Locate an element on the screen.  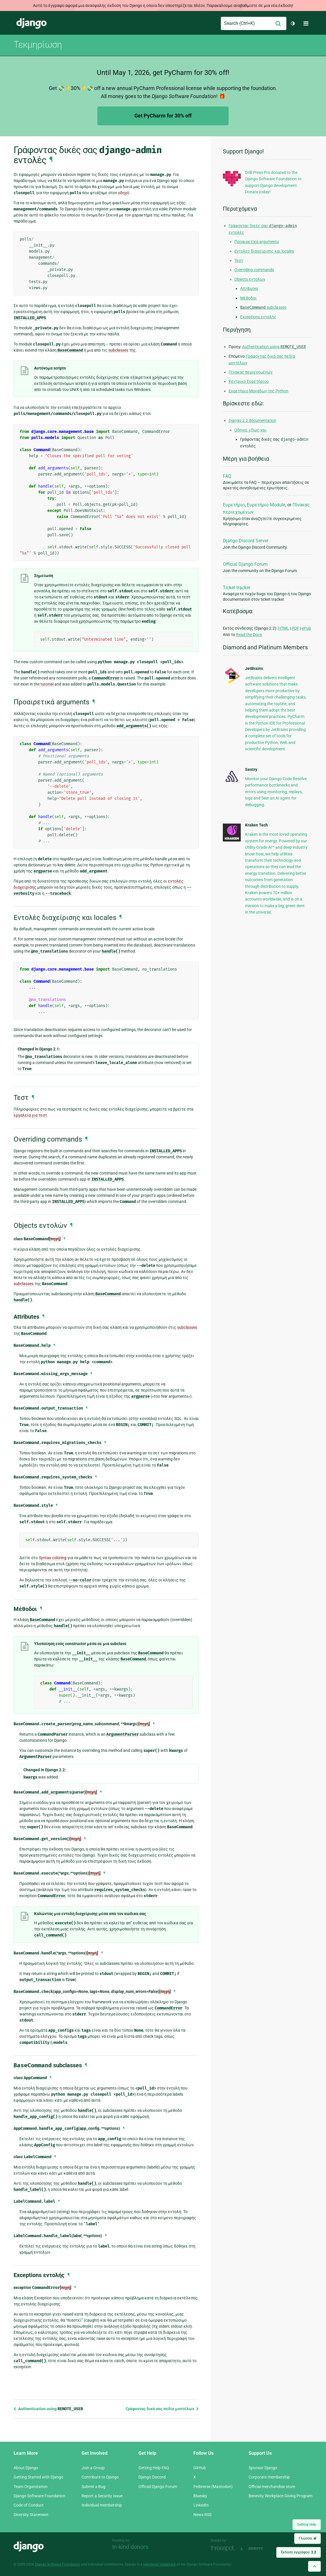
Official Django Forum is located at coordinates (245, 564).